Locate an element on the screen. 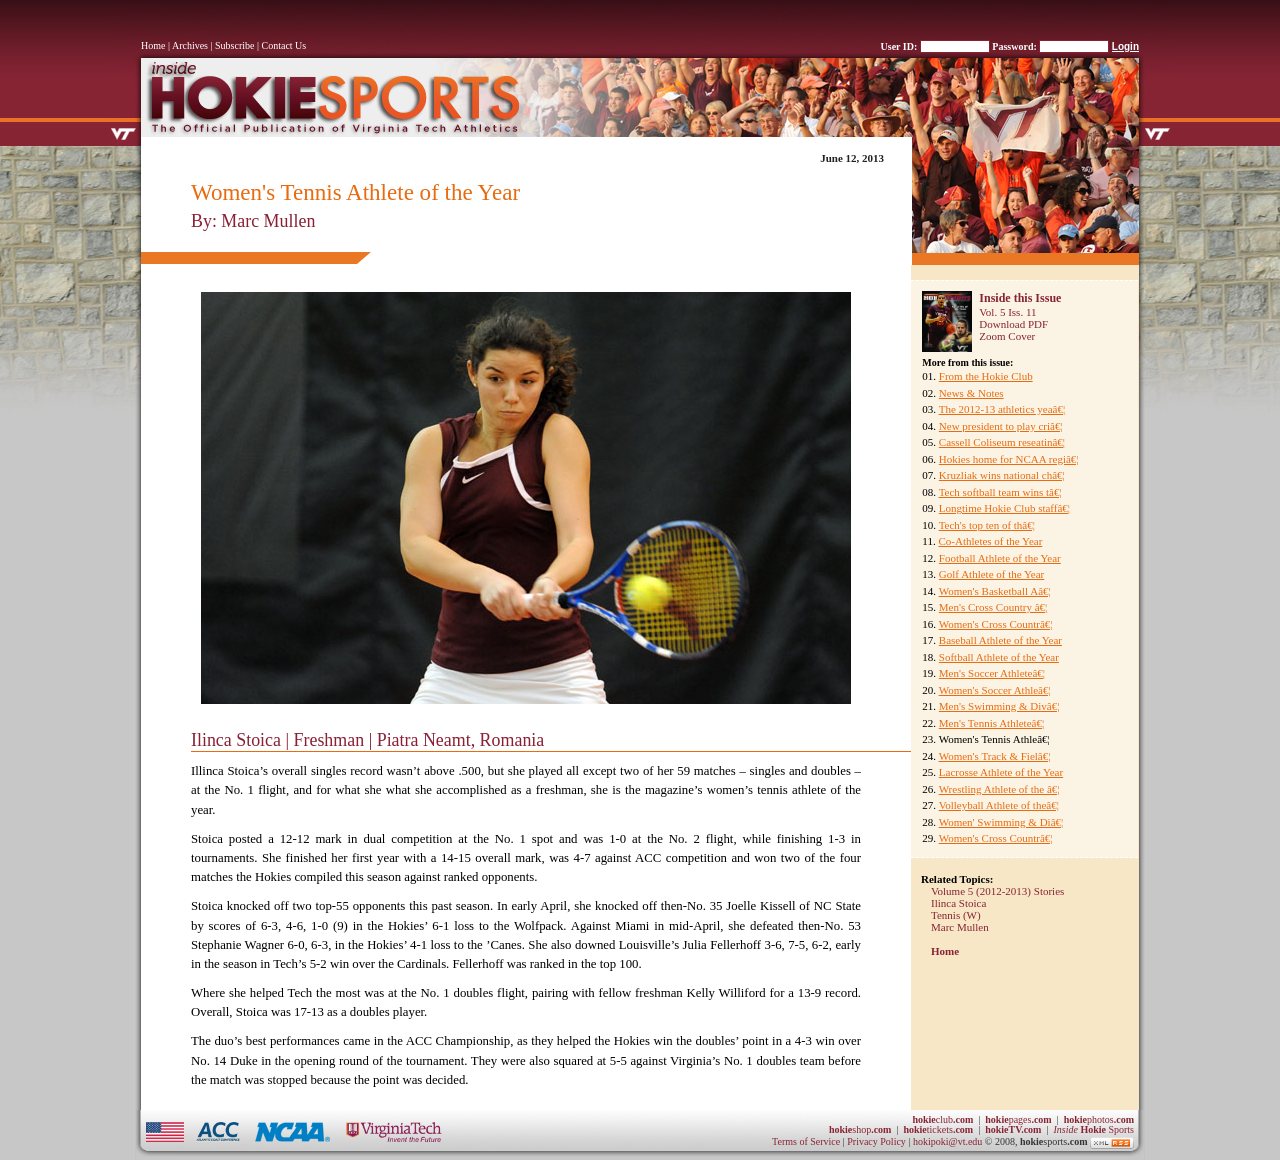  New president to play criâ€¦ is located at coordinates (1001, 426).